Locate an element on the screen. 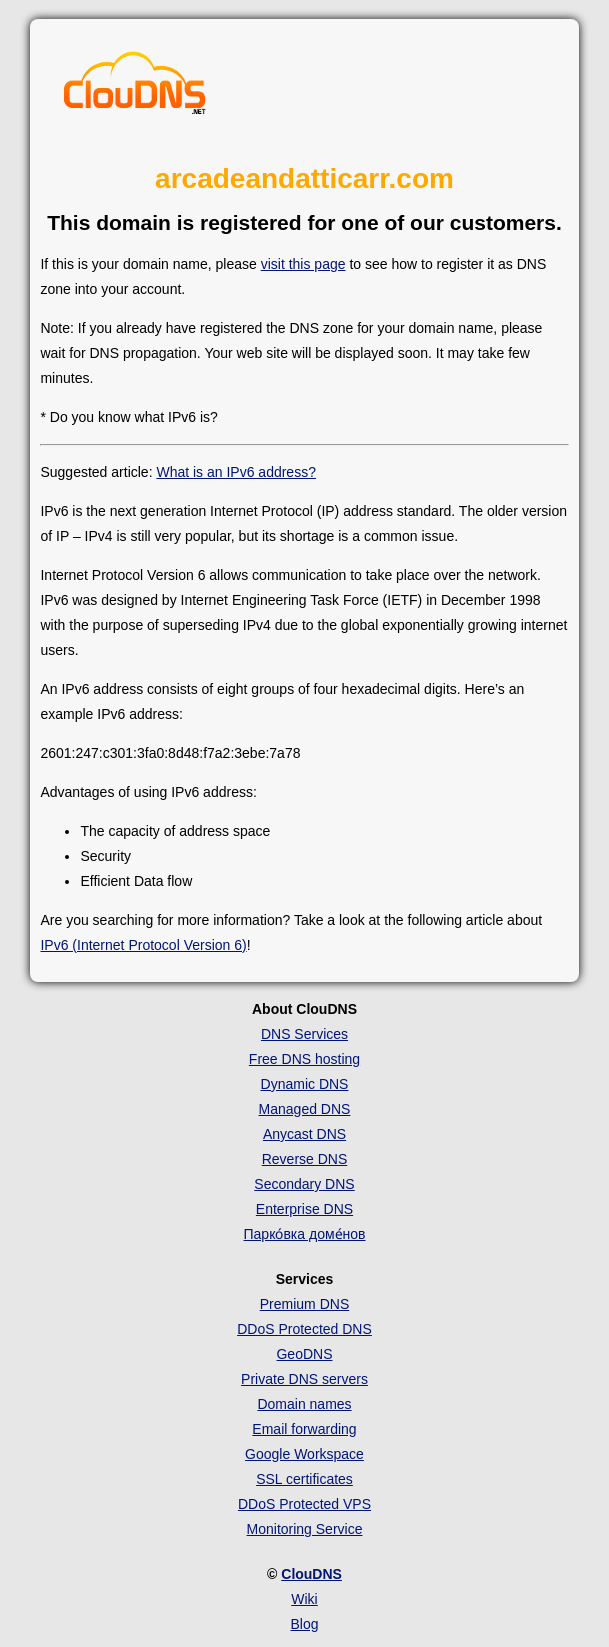 Image resolution: width=609 pixels, height=1647 pixels. SSL certificates is located at coordinates (304, 1479).